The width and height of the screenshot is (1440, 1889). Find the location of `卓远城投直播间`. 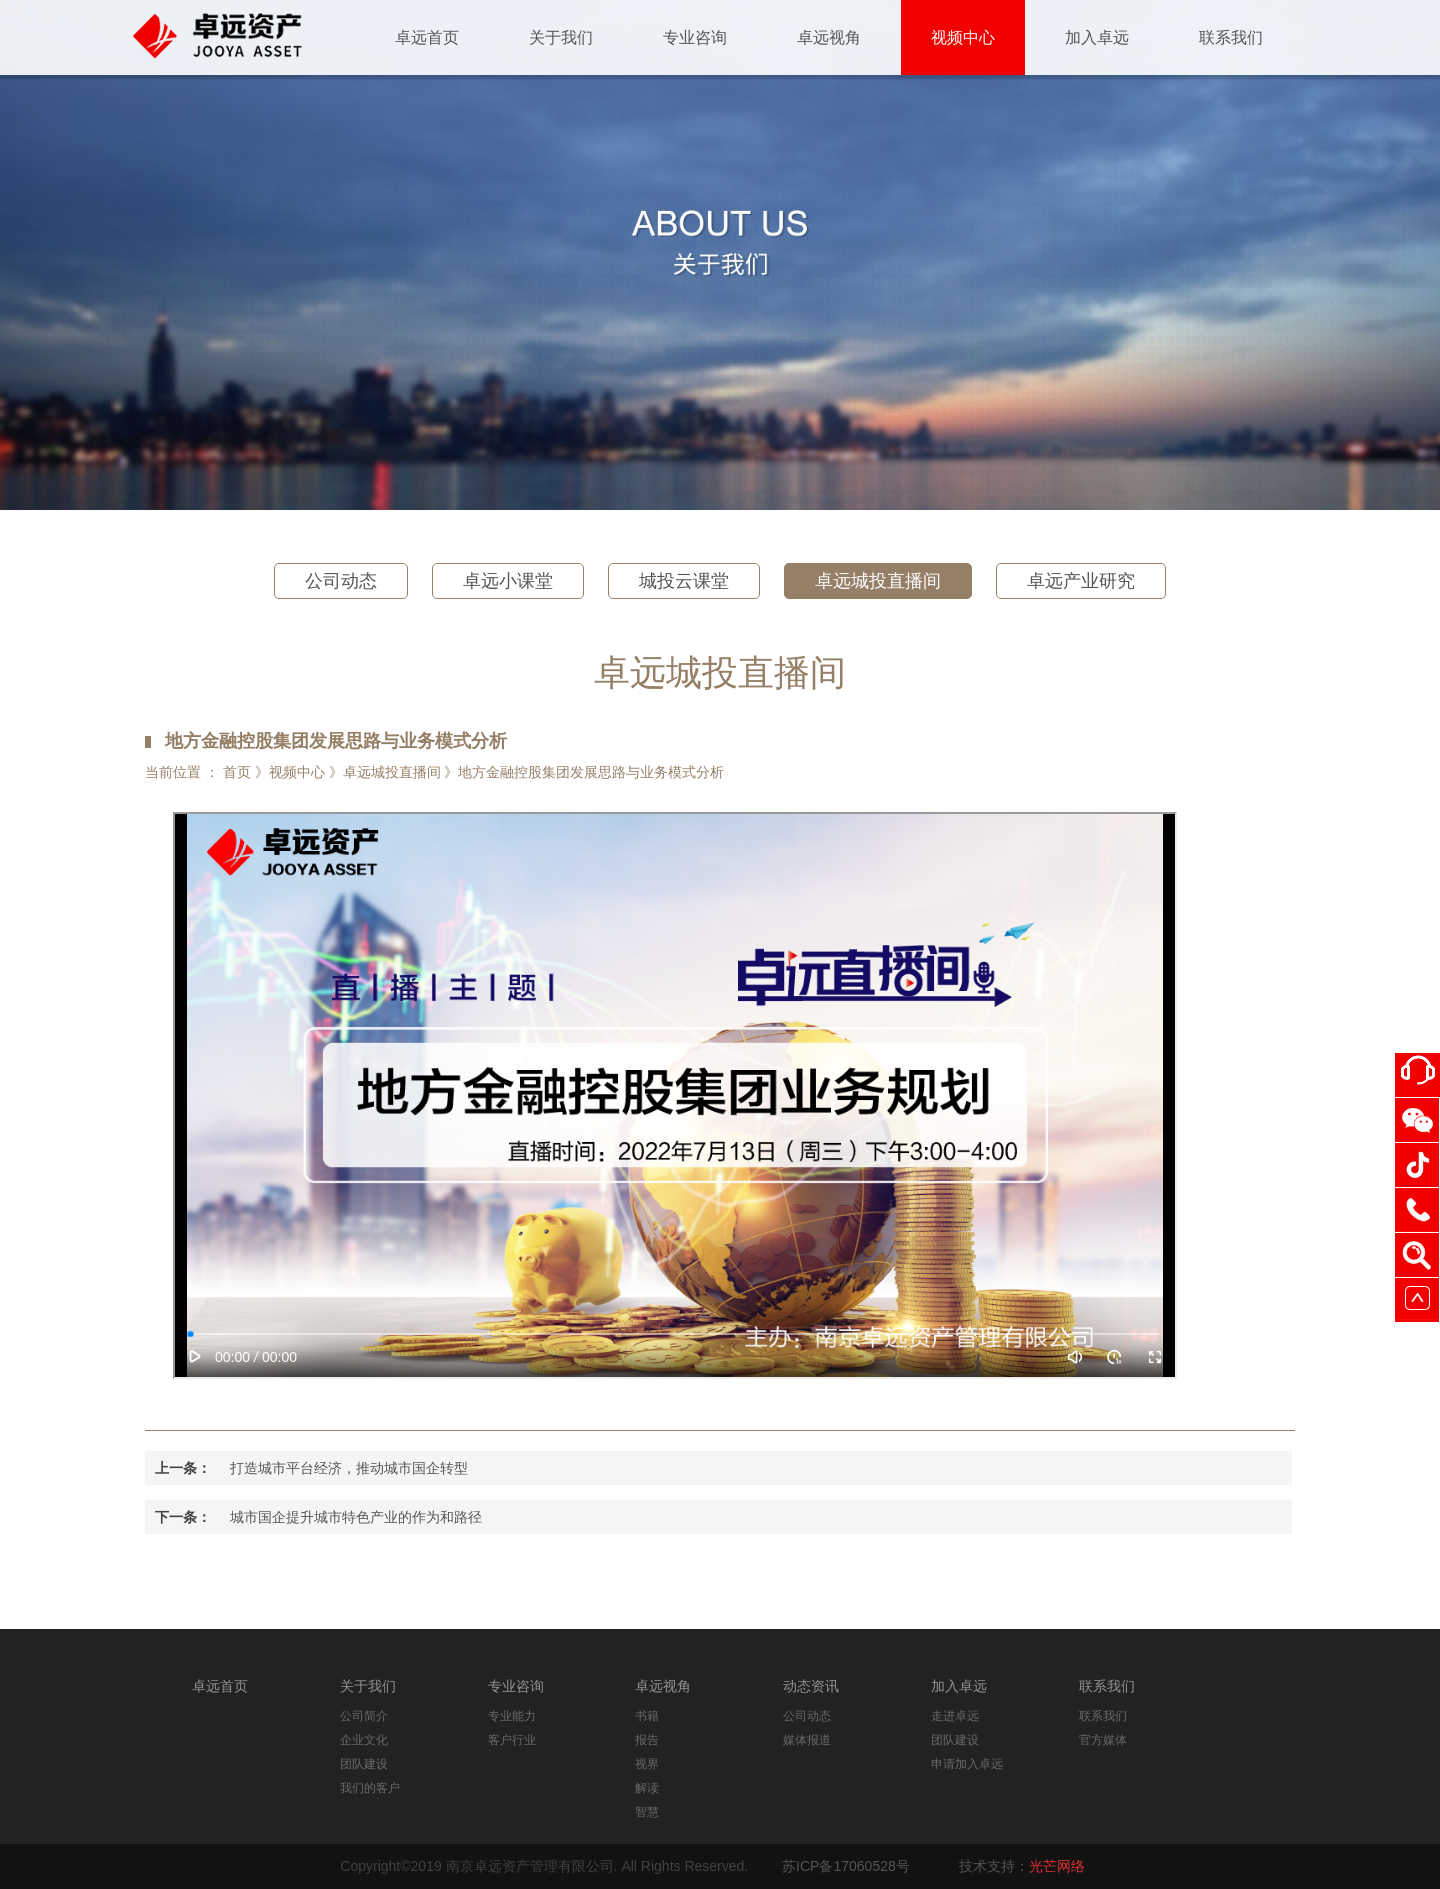

卓远城投直播间 is located at coordinates (878, 581).